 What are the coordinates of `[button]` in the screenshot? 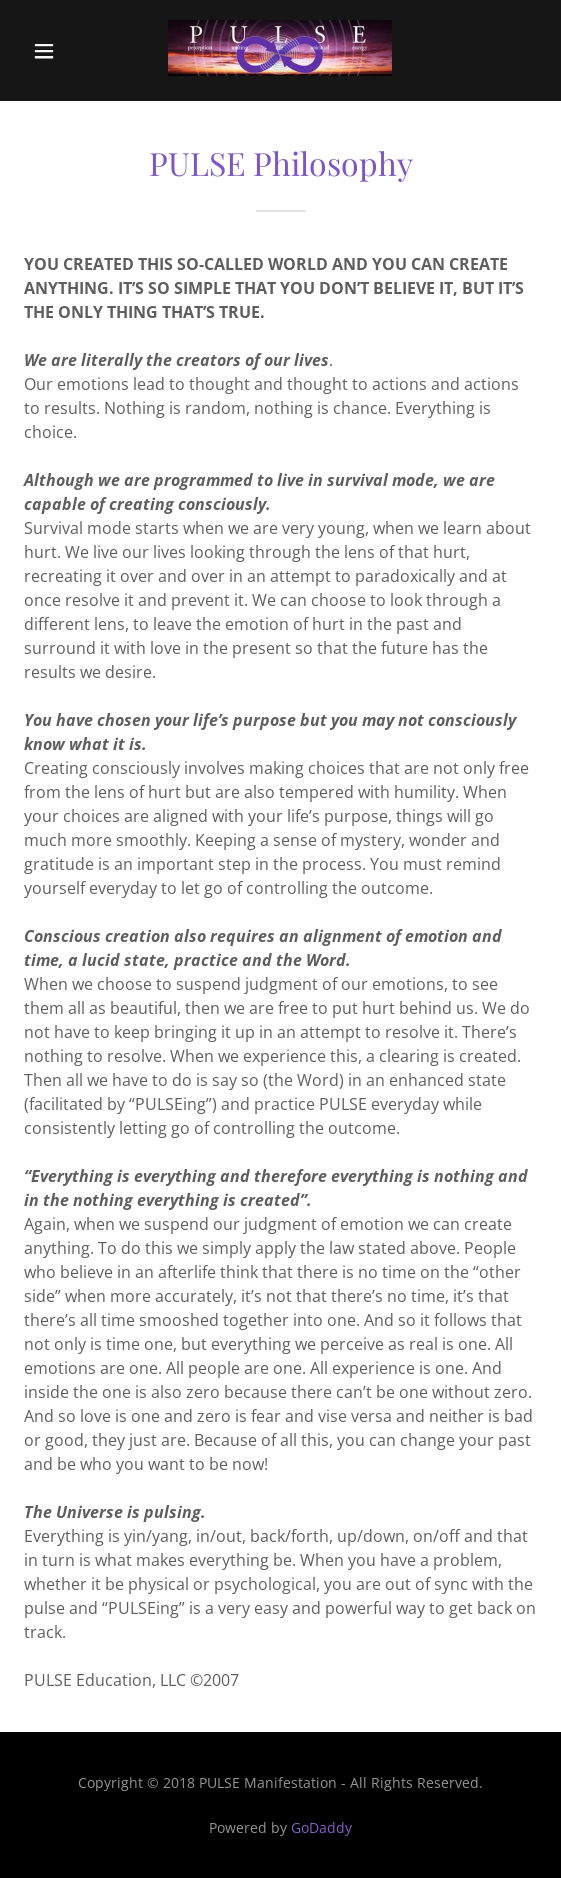 It's located at (58, 51).